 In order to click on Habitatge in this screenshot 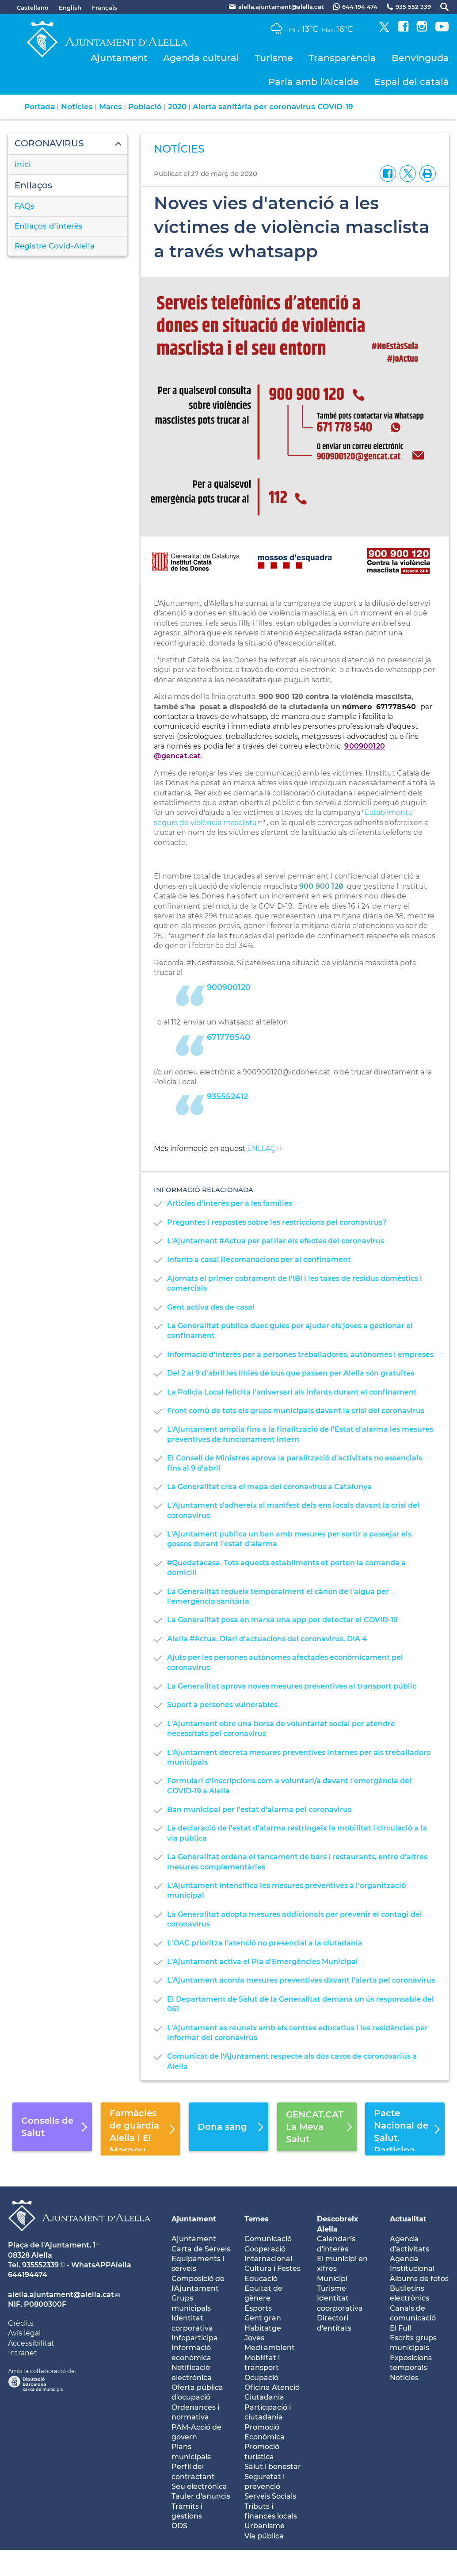, I will do `click(262, 2328)`.